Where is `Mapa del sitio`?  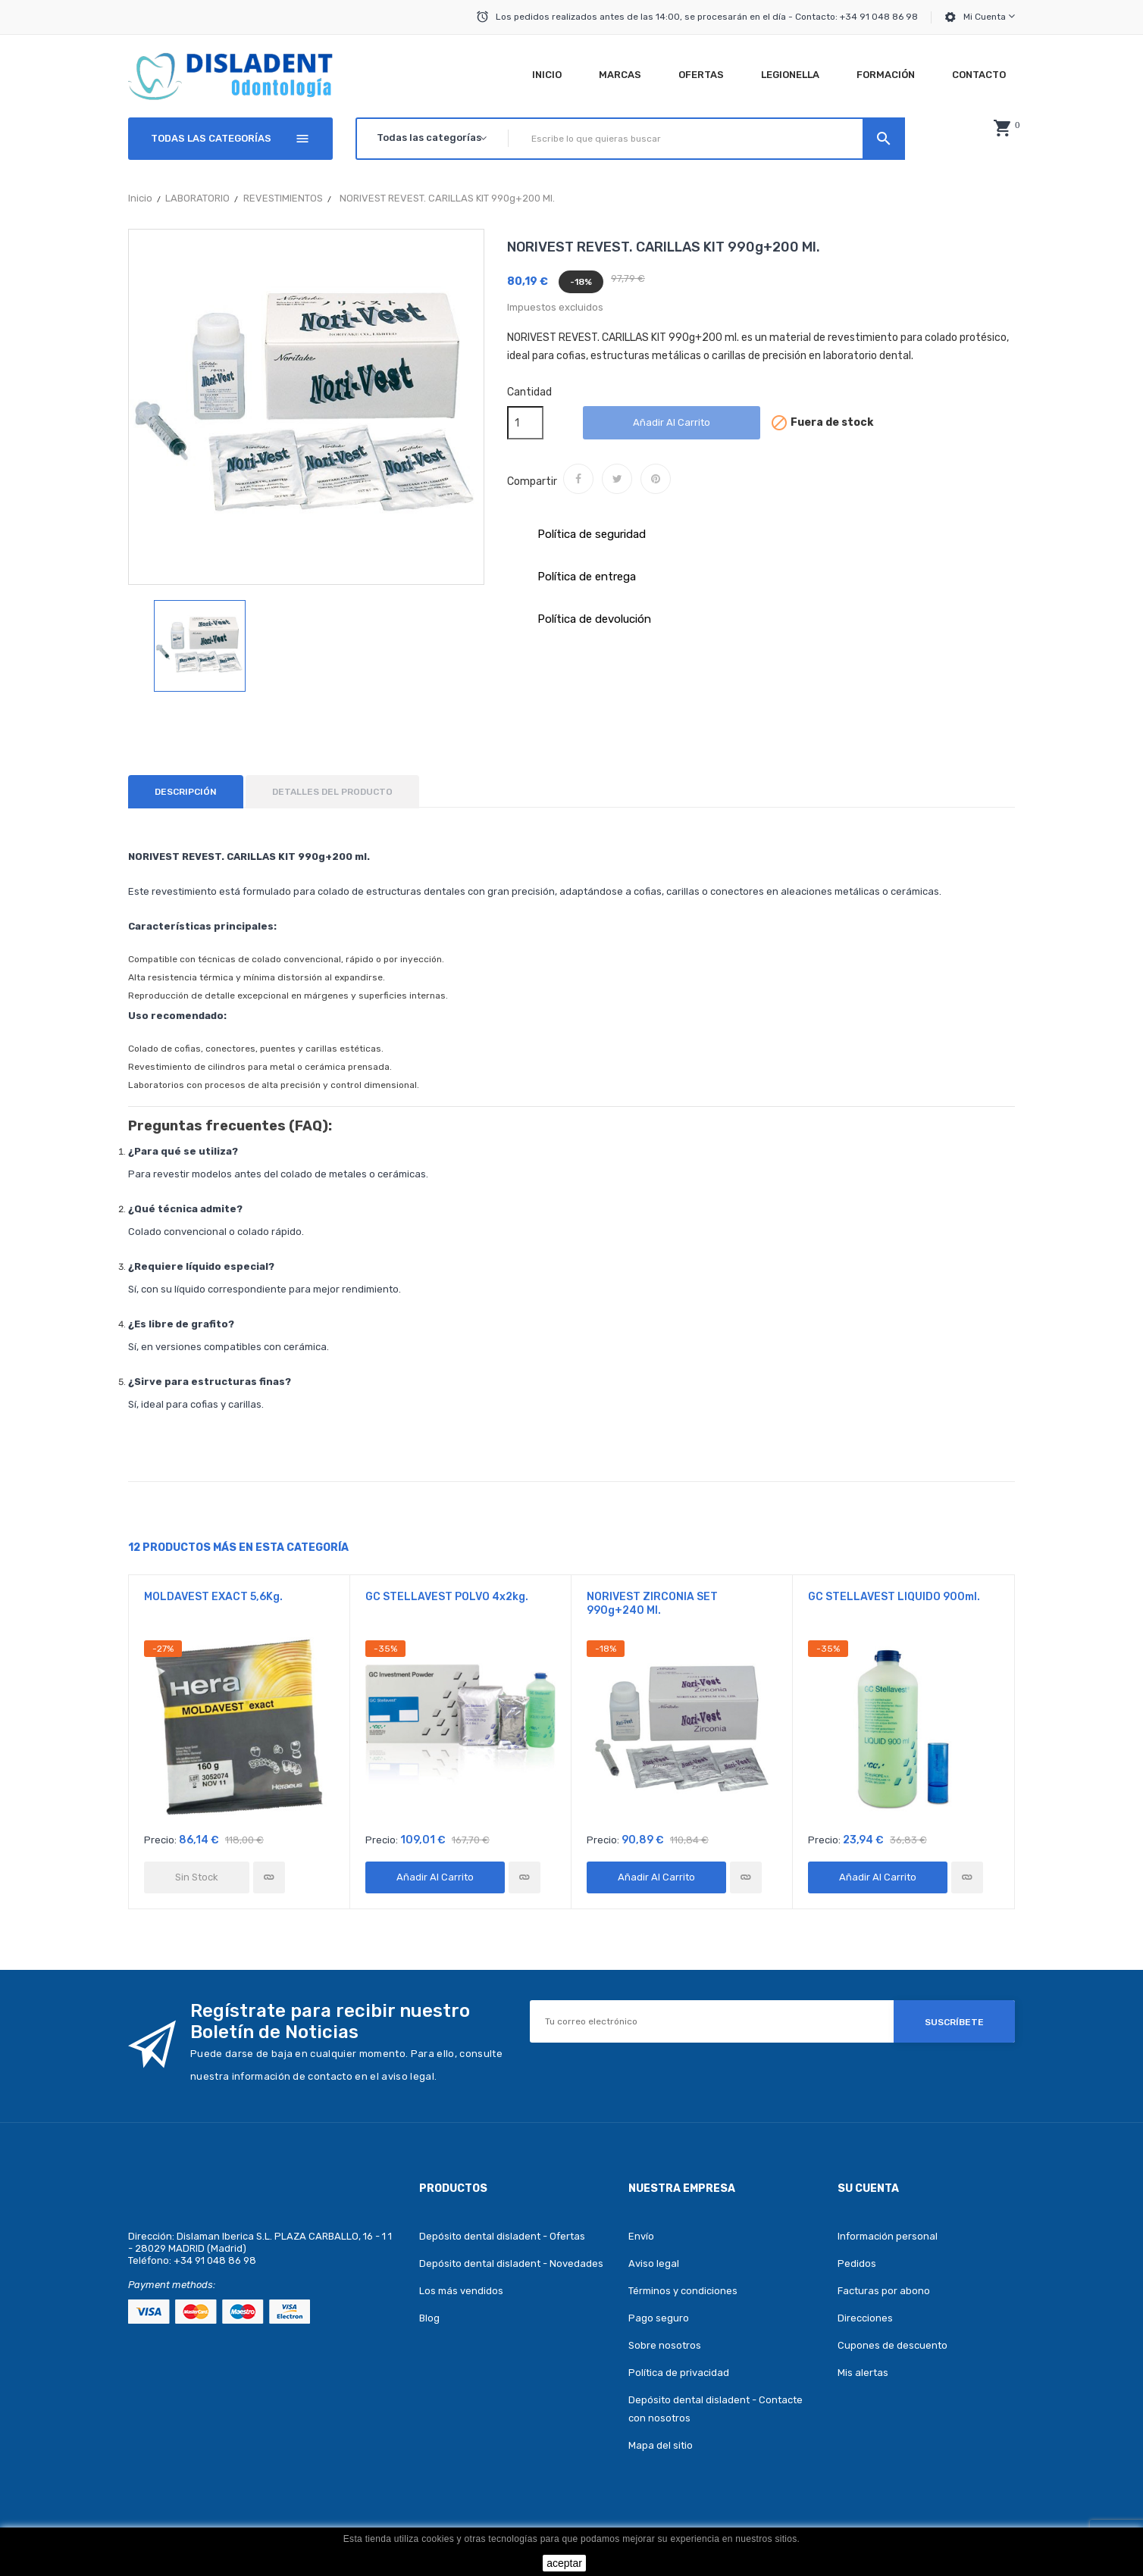 Mapa del sitio is located at coordinates (660, 2445).